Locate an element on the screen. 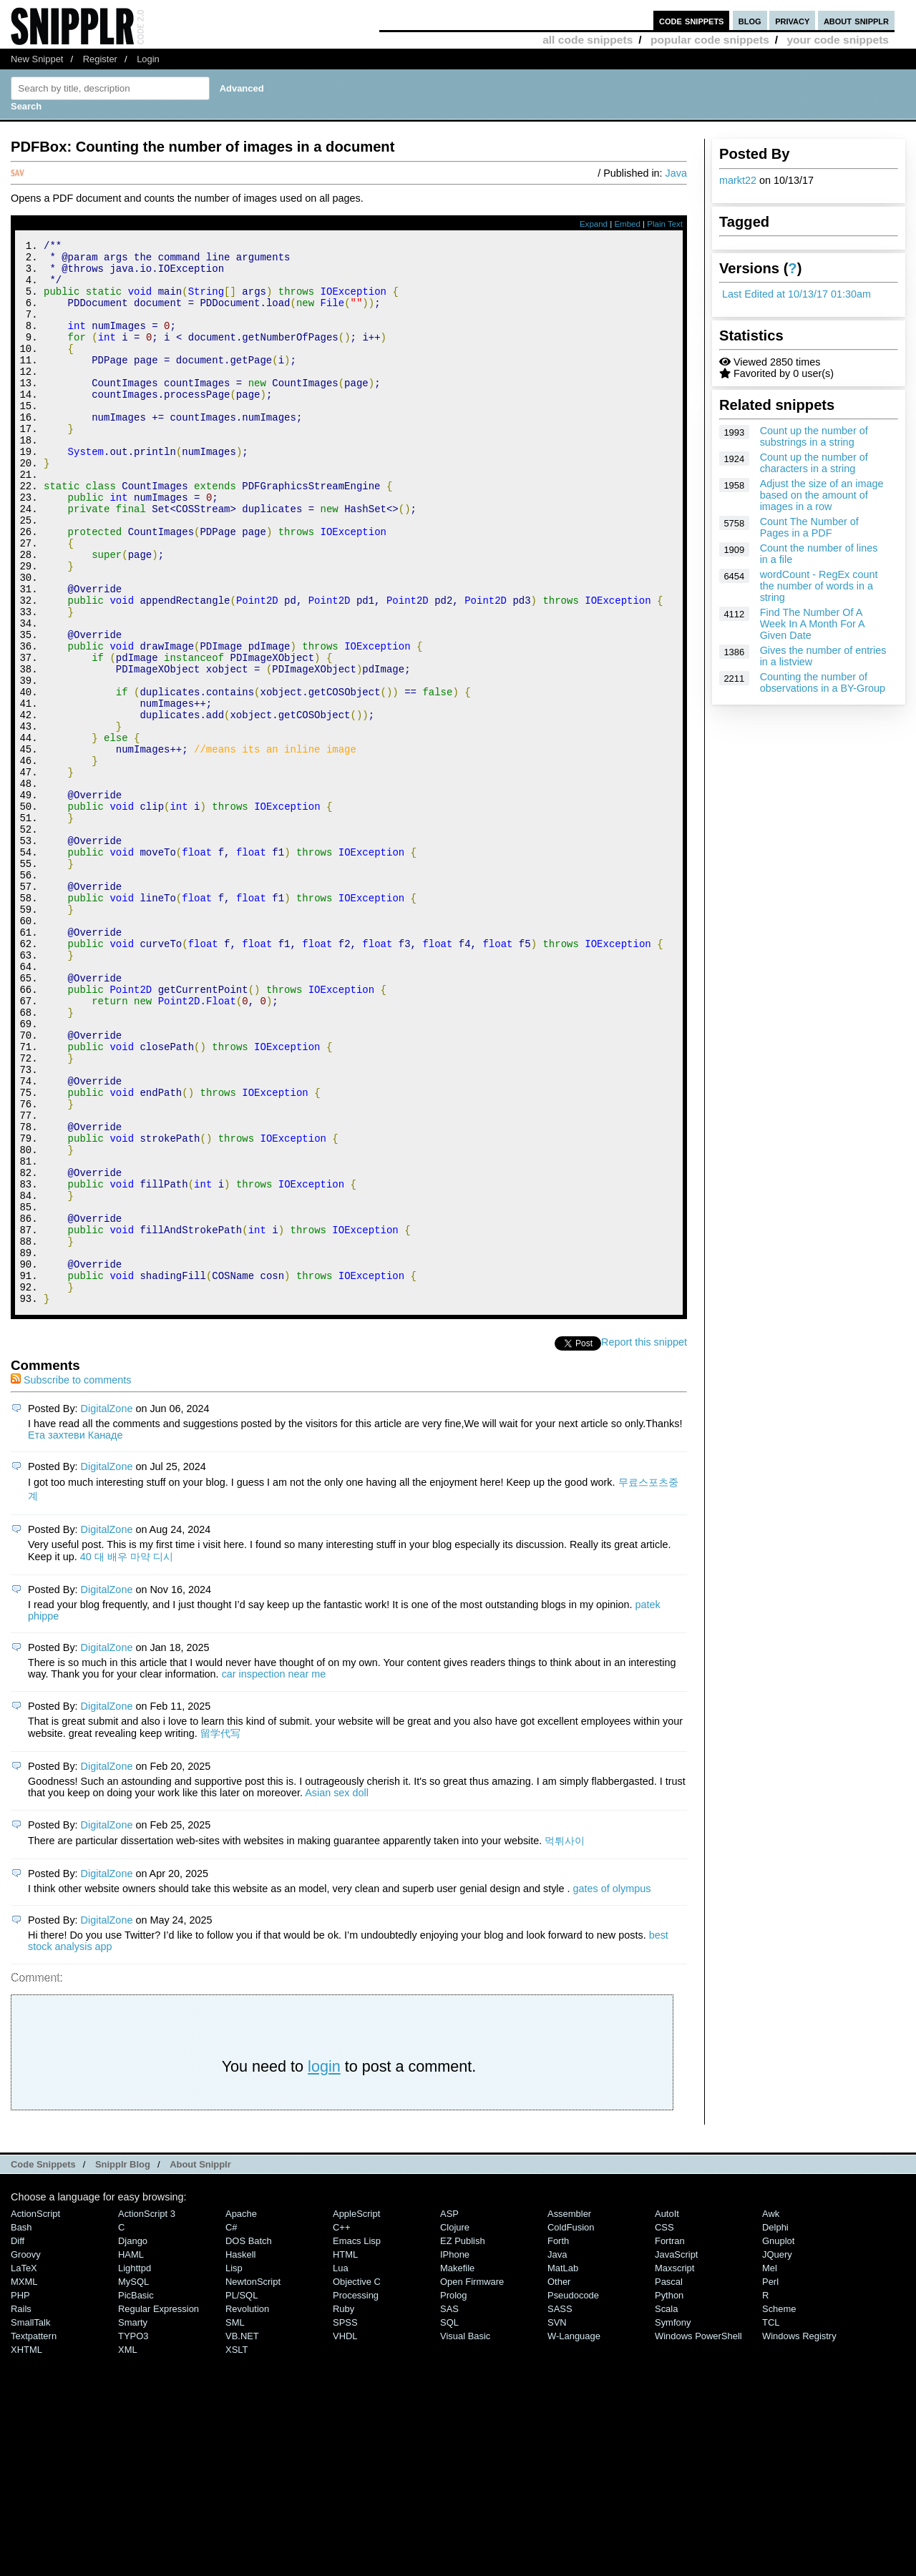 The height and width of the screenshot is (2576, 916). 留学代写 is located at coordinates (220, 1933).